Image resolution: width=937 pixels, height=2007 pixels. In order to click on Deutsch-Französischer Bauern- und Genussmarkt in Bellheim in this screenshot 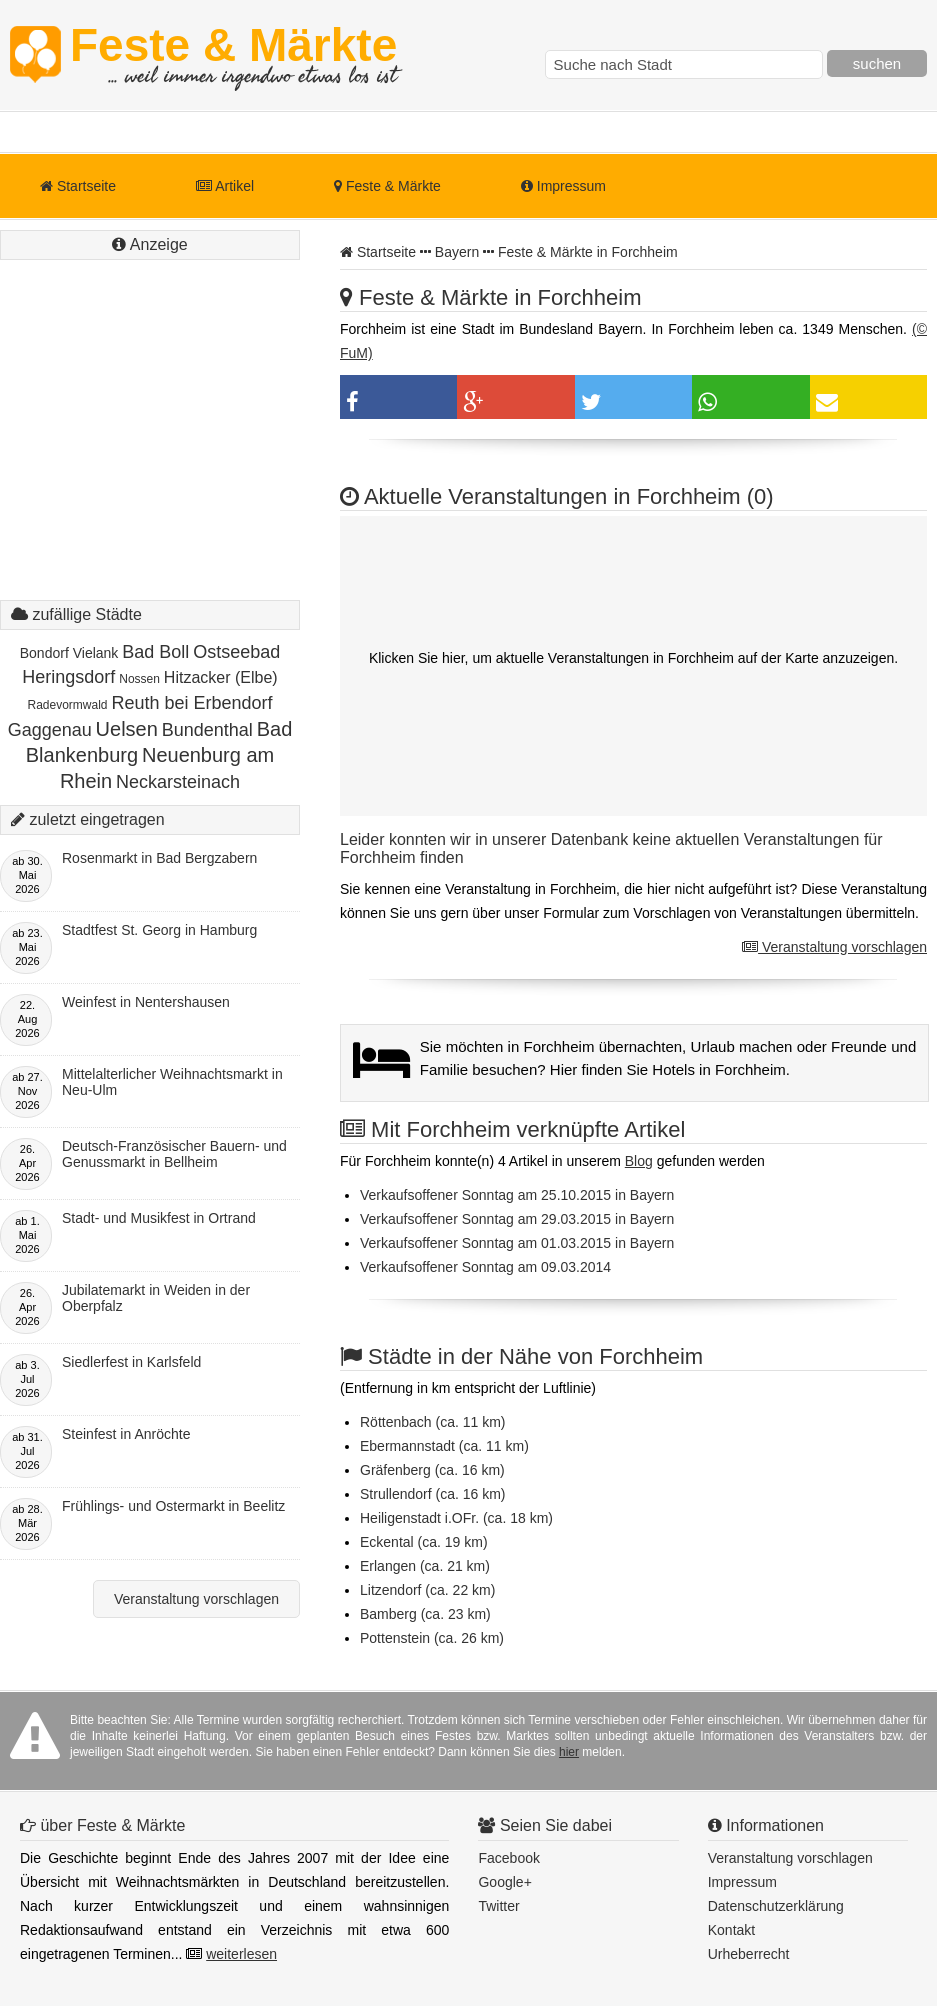, I will do `click(174, 1154)`.